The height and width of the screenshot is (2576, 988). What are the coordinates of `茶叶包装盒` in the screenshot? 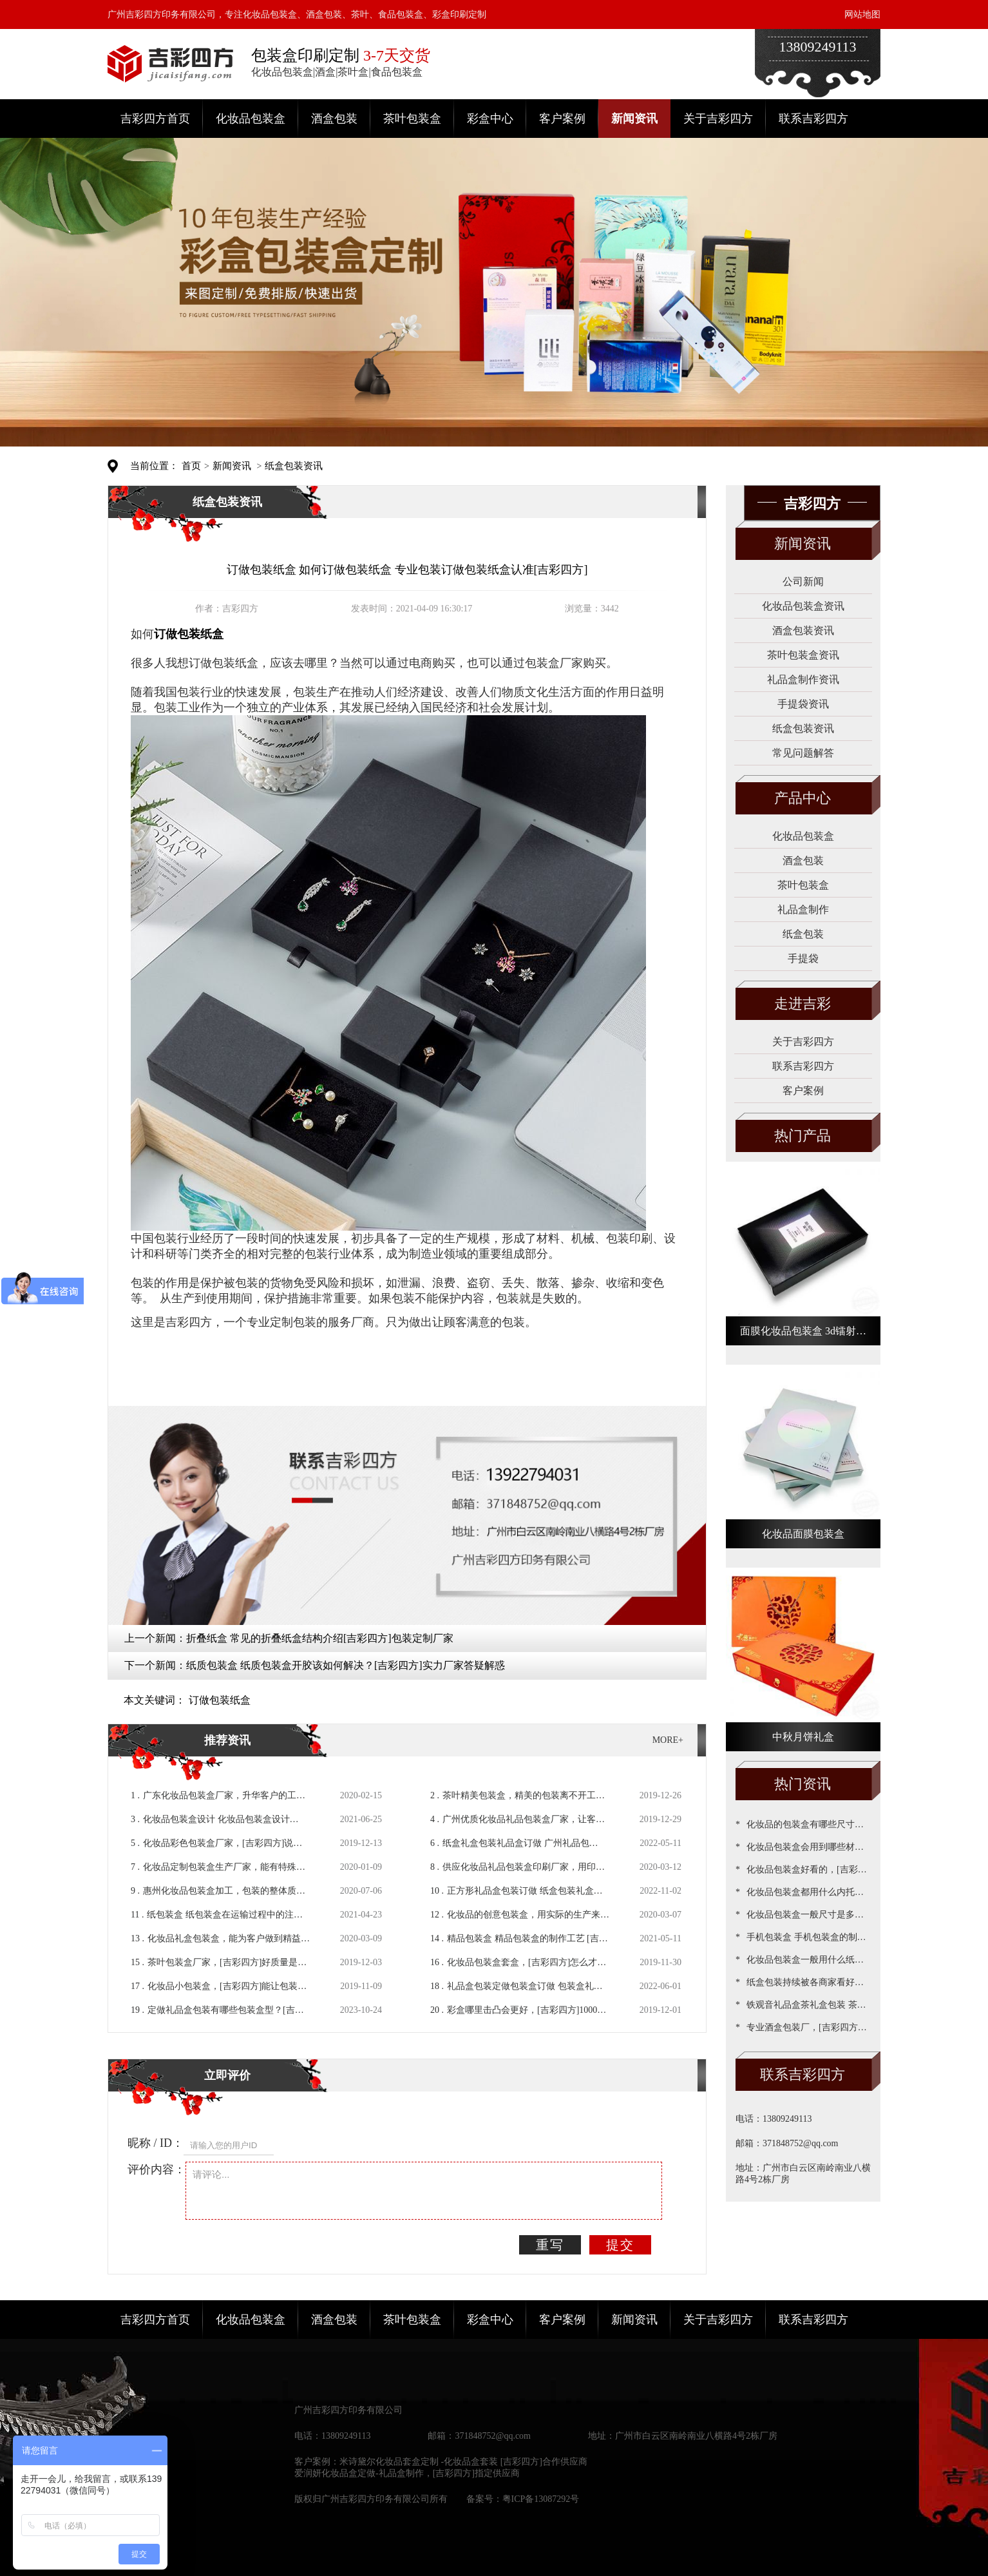 It's located at (412, 118).